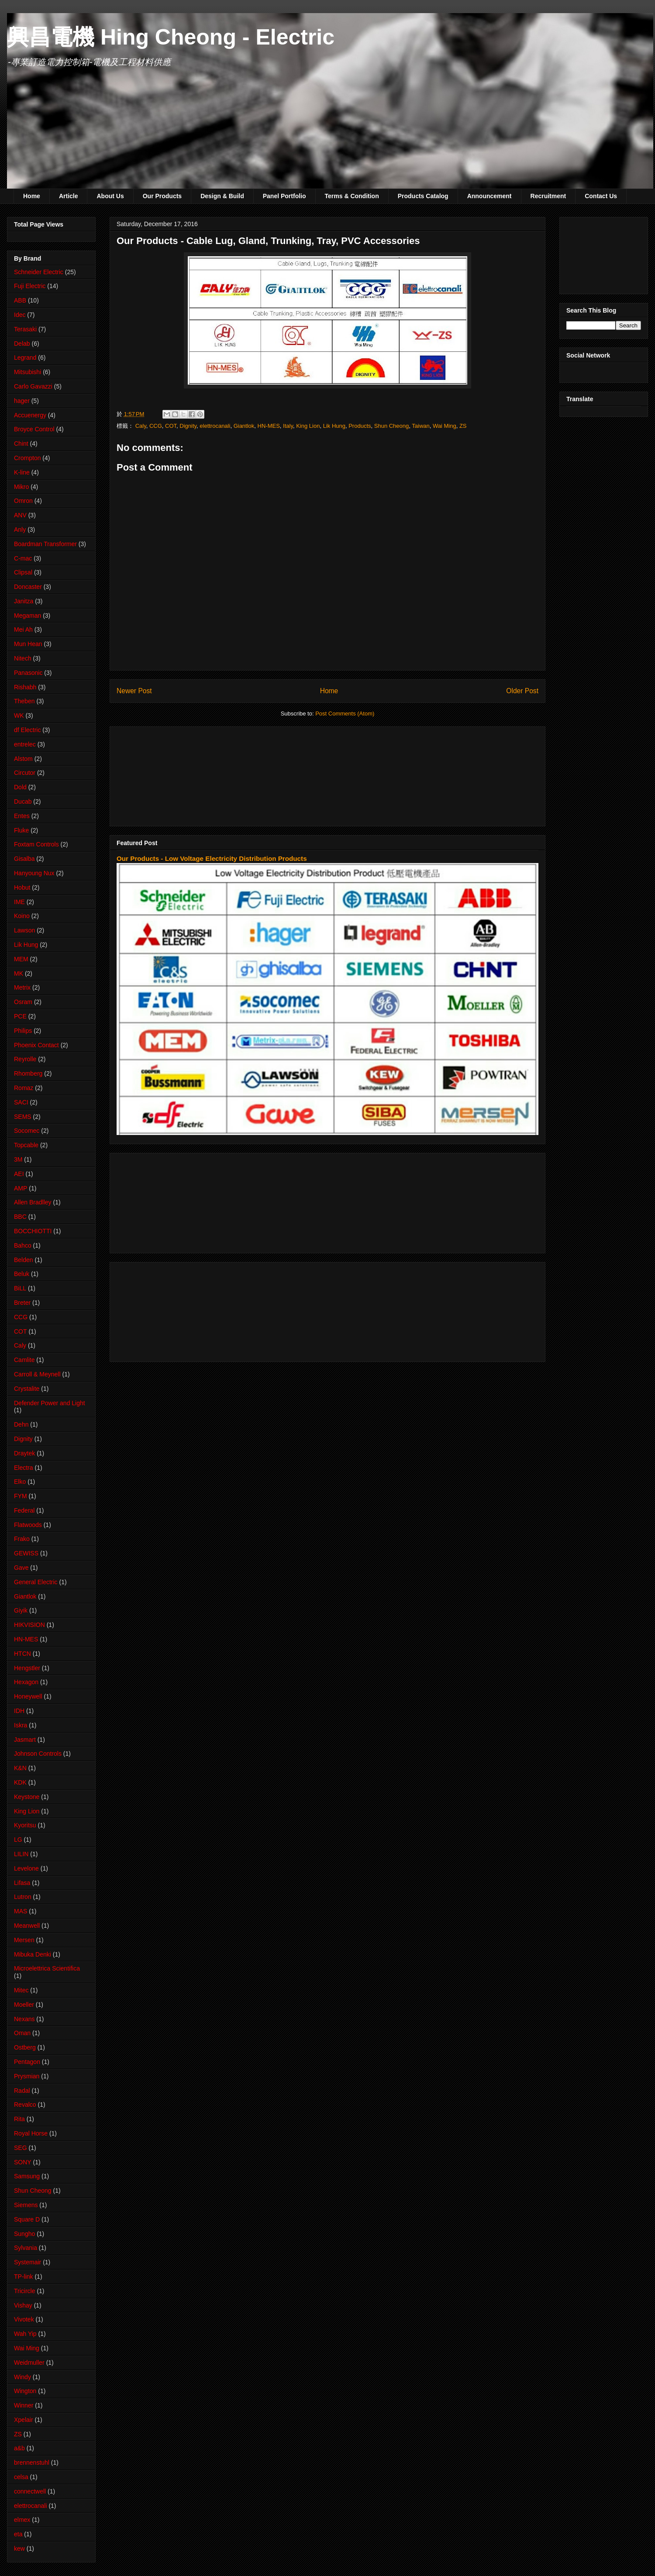 This screenshot has height=2576, width=655. What do you see at coordinates (19, 901) in the screenshot?
I see `IME` at bounding box center [19, 901].